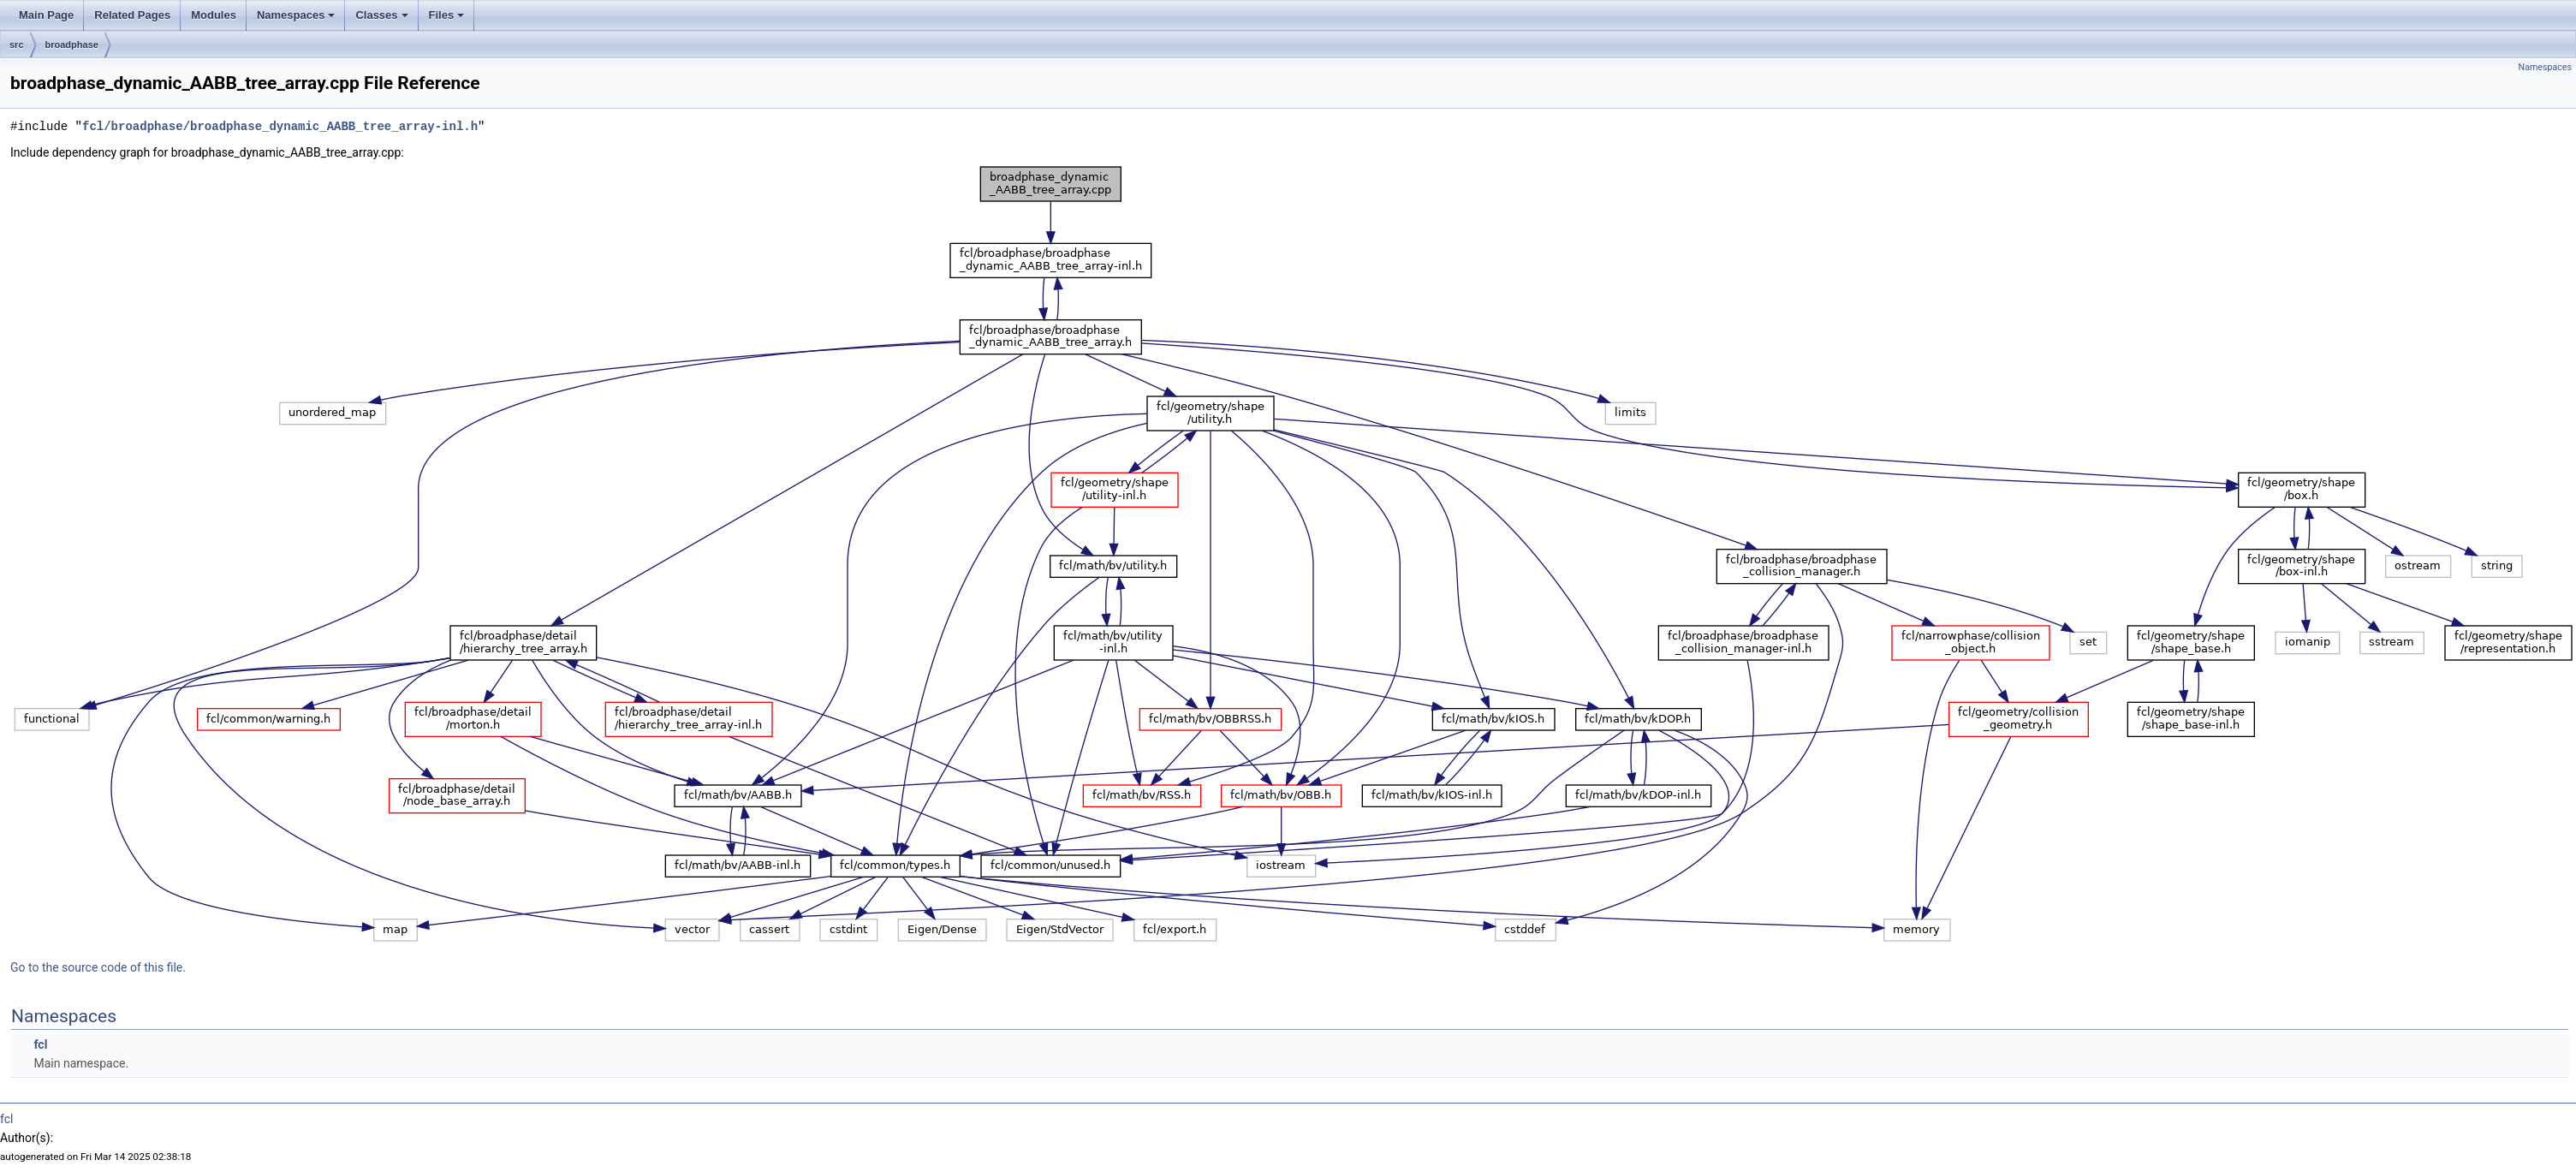  What do you see at coordinates (447, 15) in the screenshot?
I see `Files` at bounding box center [447, 15].